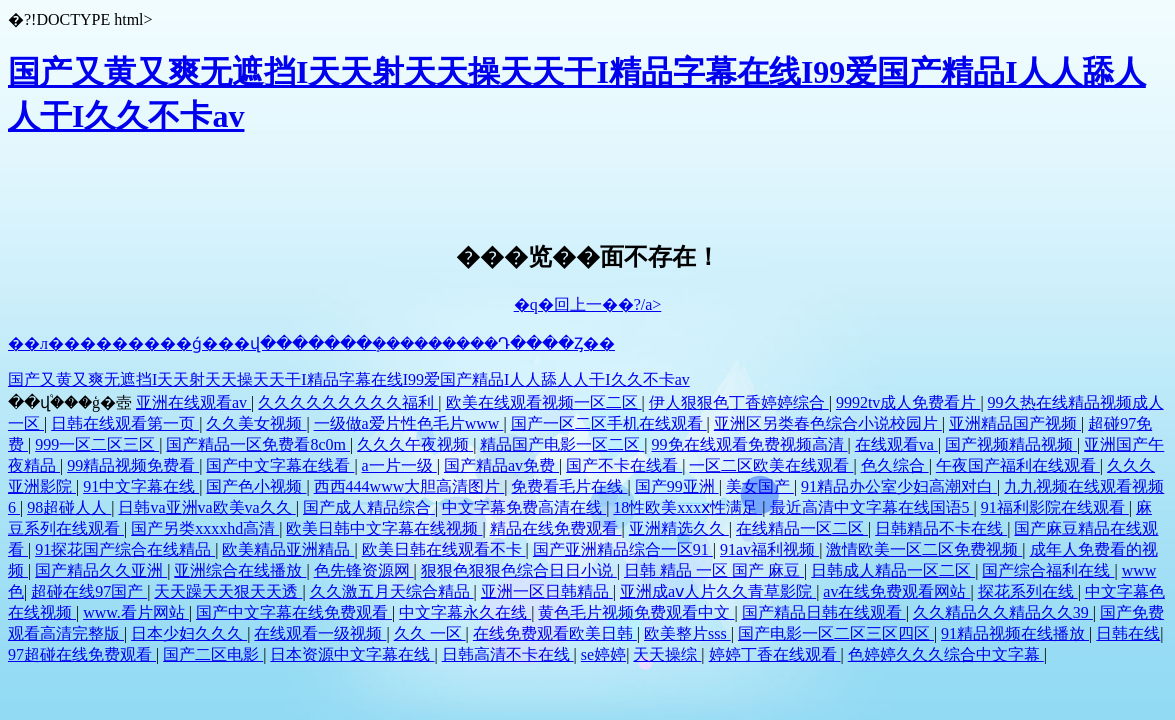 The width and height of the screenshot is (1175, 720). What do you see at coordinates (136, 612) in the screenshot?
I see `www.看片网站` at bounding box center [136, 612].